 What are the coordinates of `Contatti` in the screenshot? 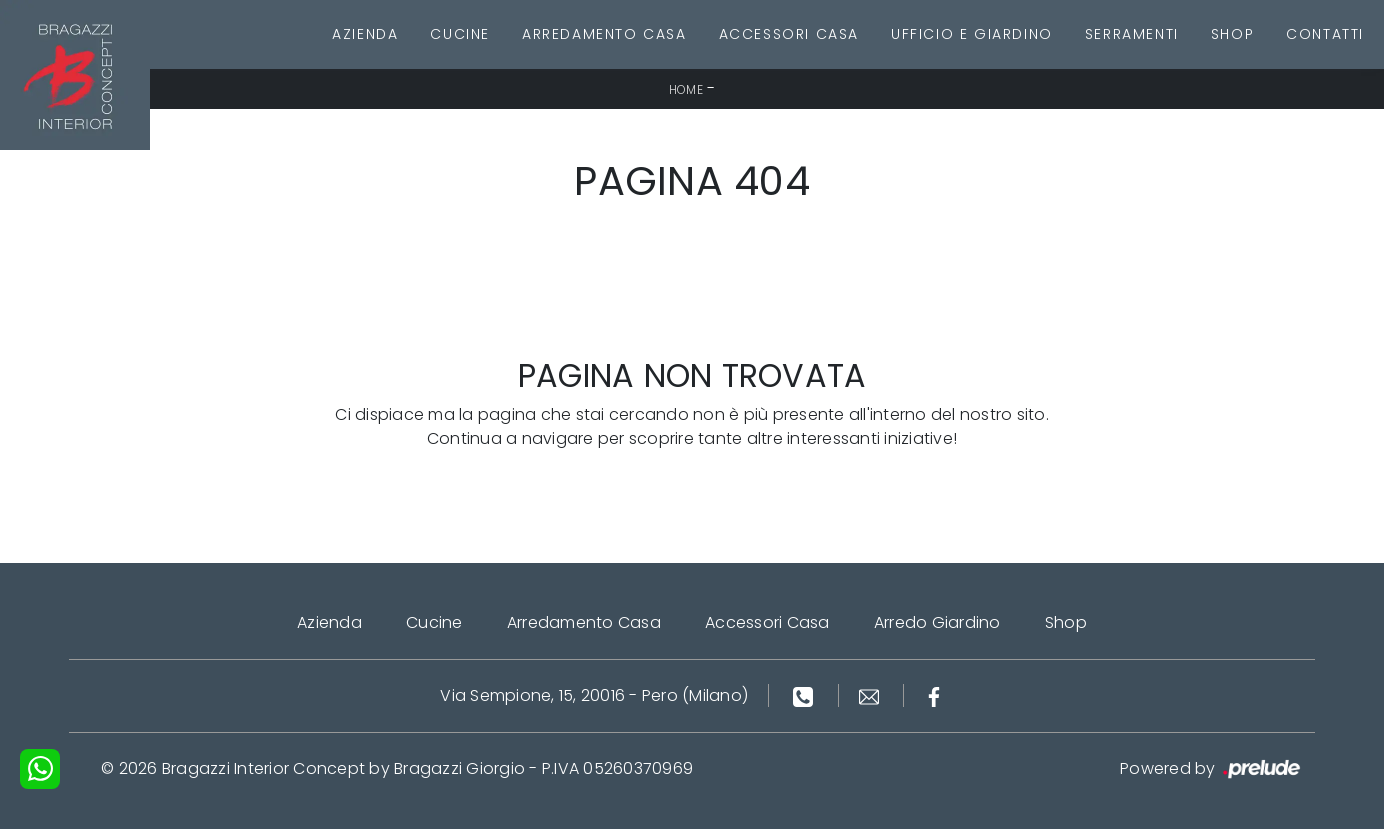 It's located at (1325, 34).